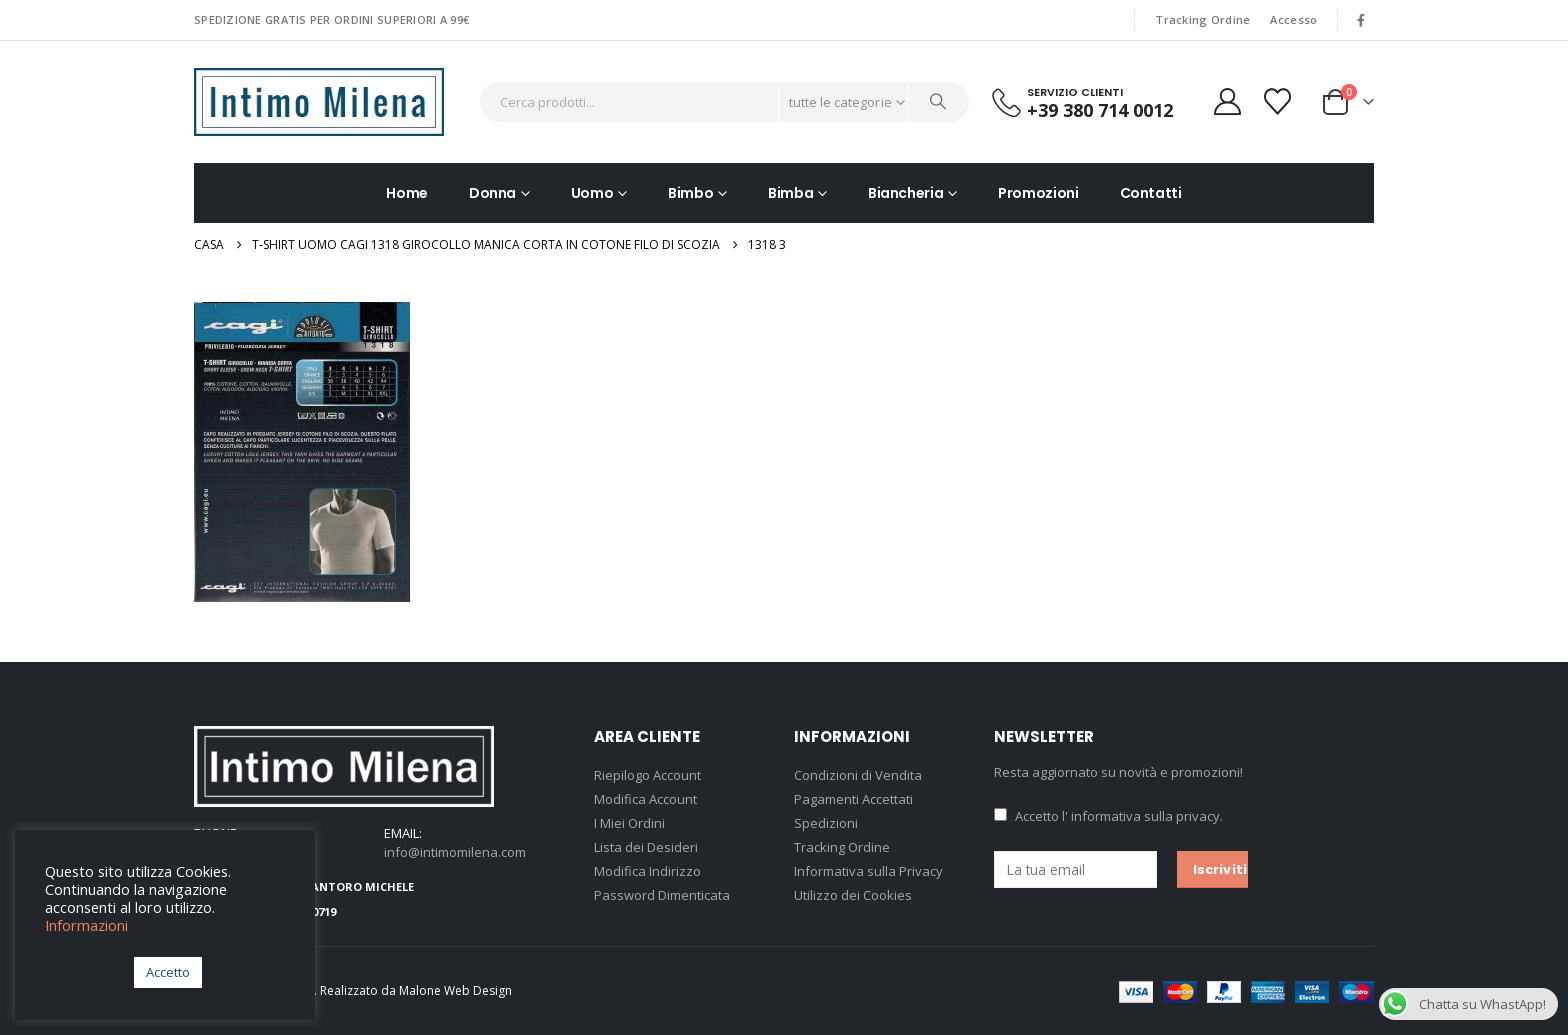 This screenshot has height=1035, width=1568. I want to click on Bimbo, so click(690, 193).